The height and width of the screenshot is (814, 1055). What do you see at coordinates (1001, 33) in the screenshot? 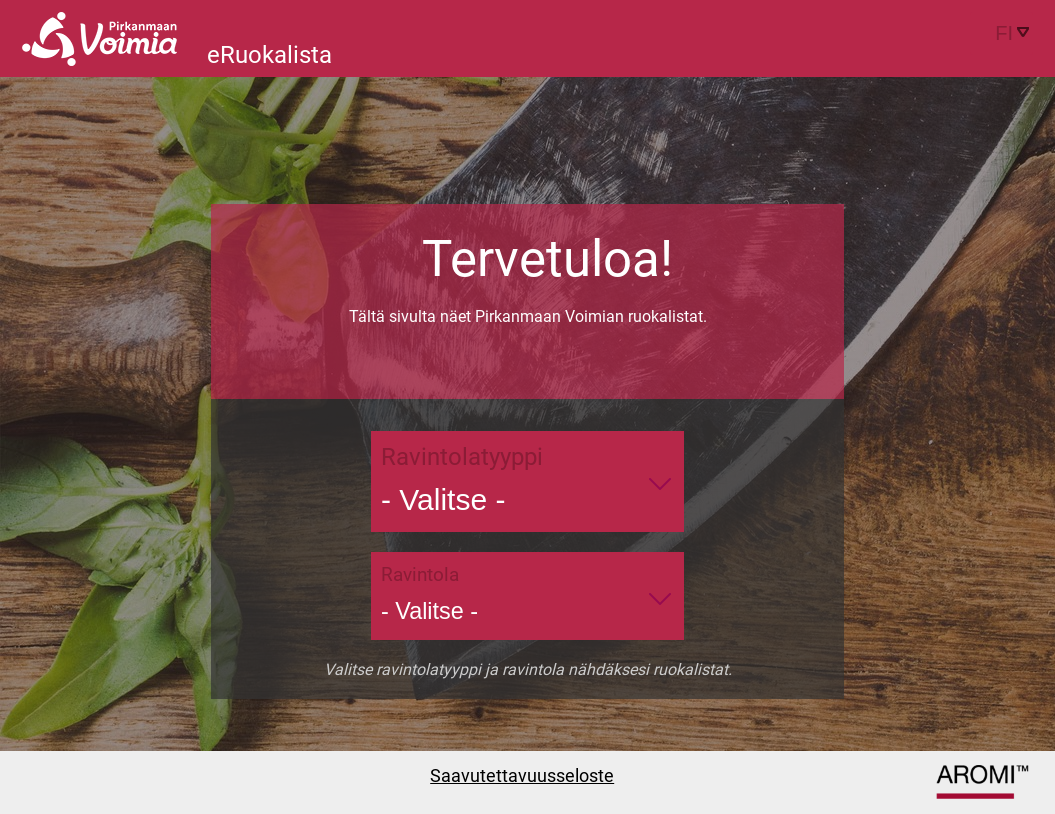
I see `[combobox]` at bounding box center [1001, 33].